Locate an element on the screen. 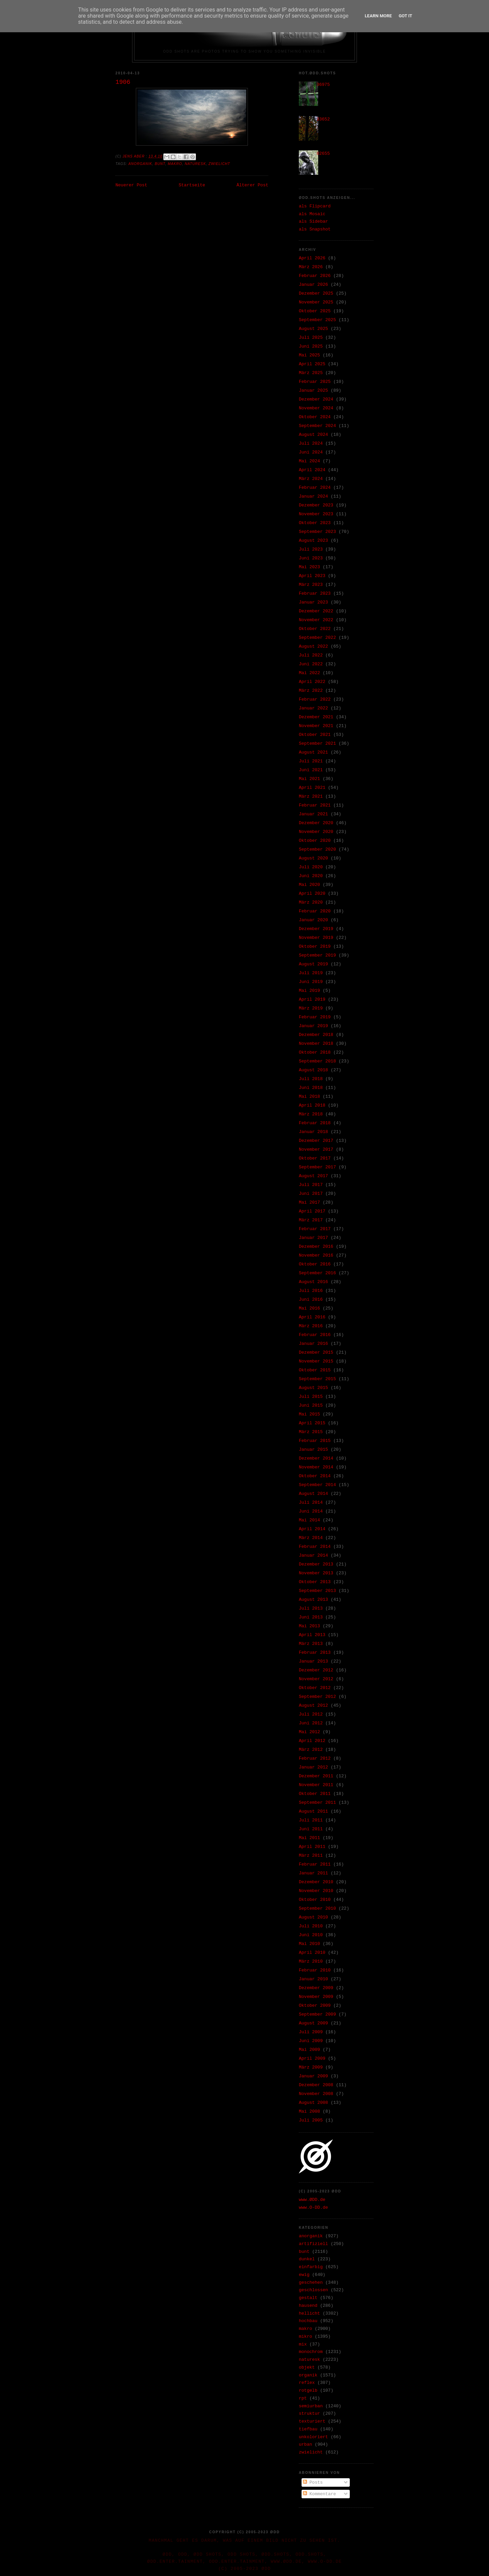  März 2014 is located at coordinates (311, 1537).